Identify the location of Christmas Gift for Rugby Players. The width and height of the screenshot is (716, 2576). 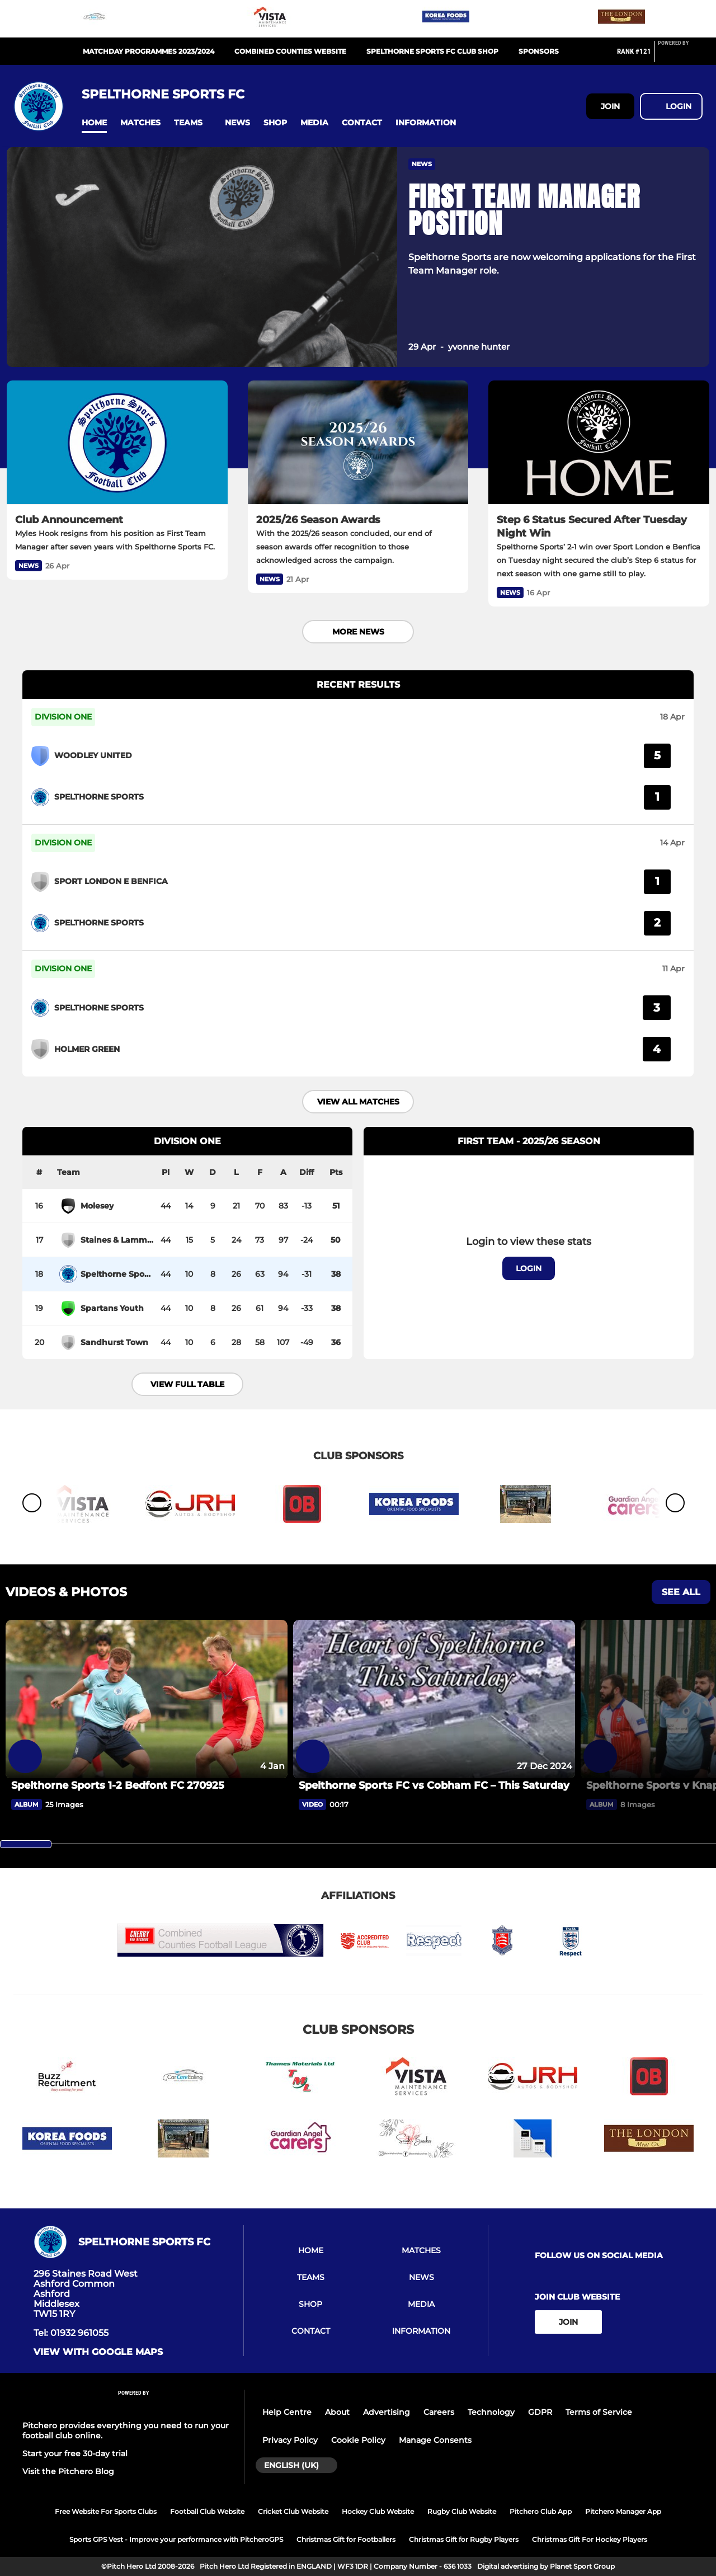
(464, 2539).